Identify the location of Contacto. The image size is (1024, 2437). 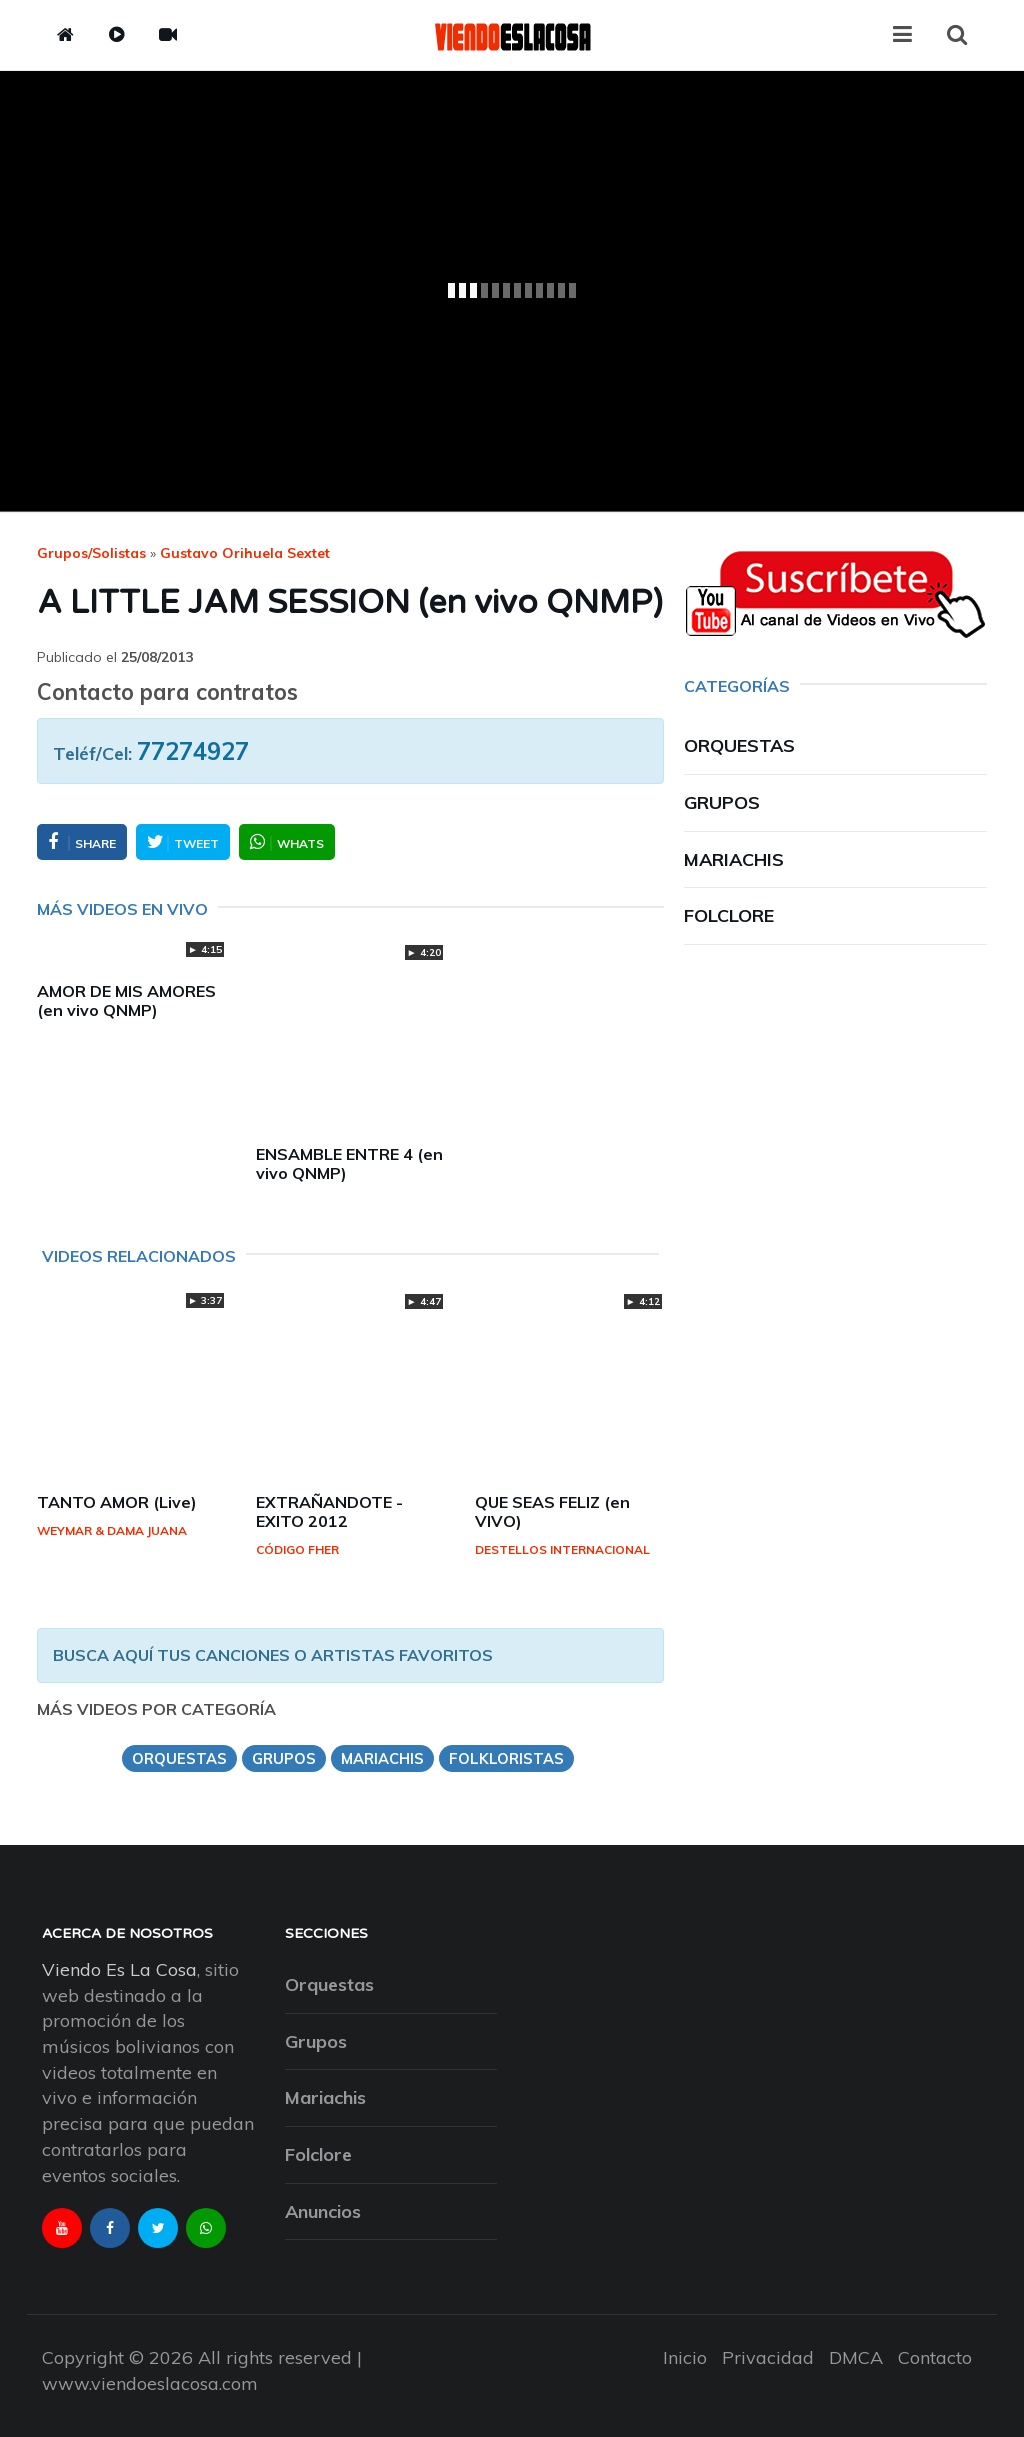
(935, 2357).